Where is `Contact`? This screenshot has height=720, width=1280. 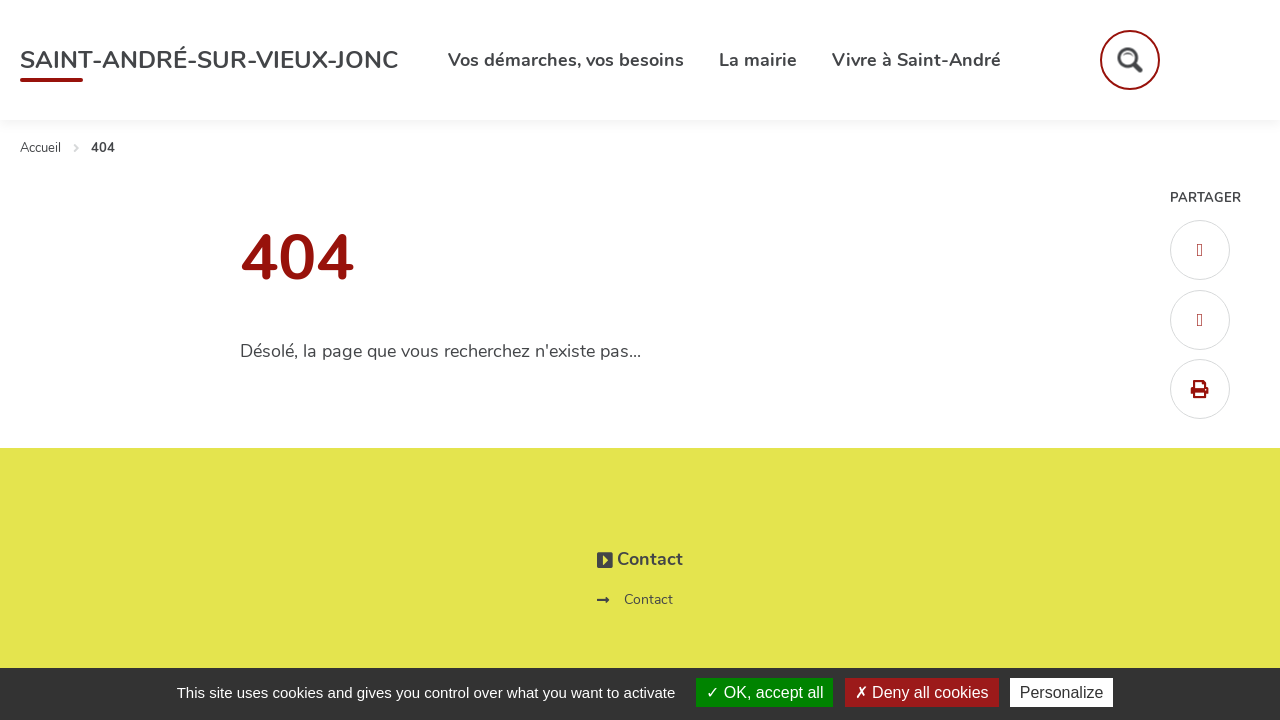
Contact is located at coordinates (648, 599).